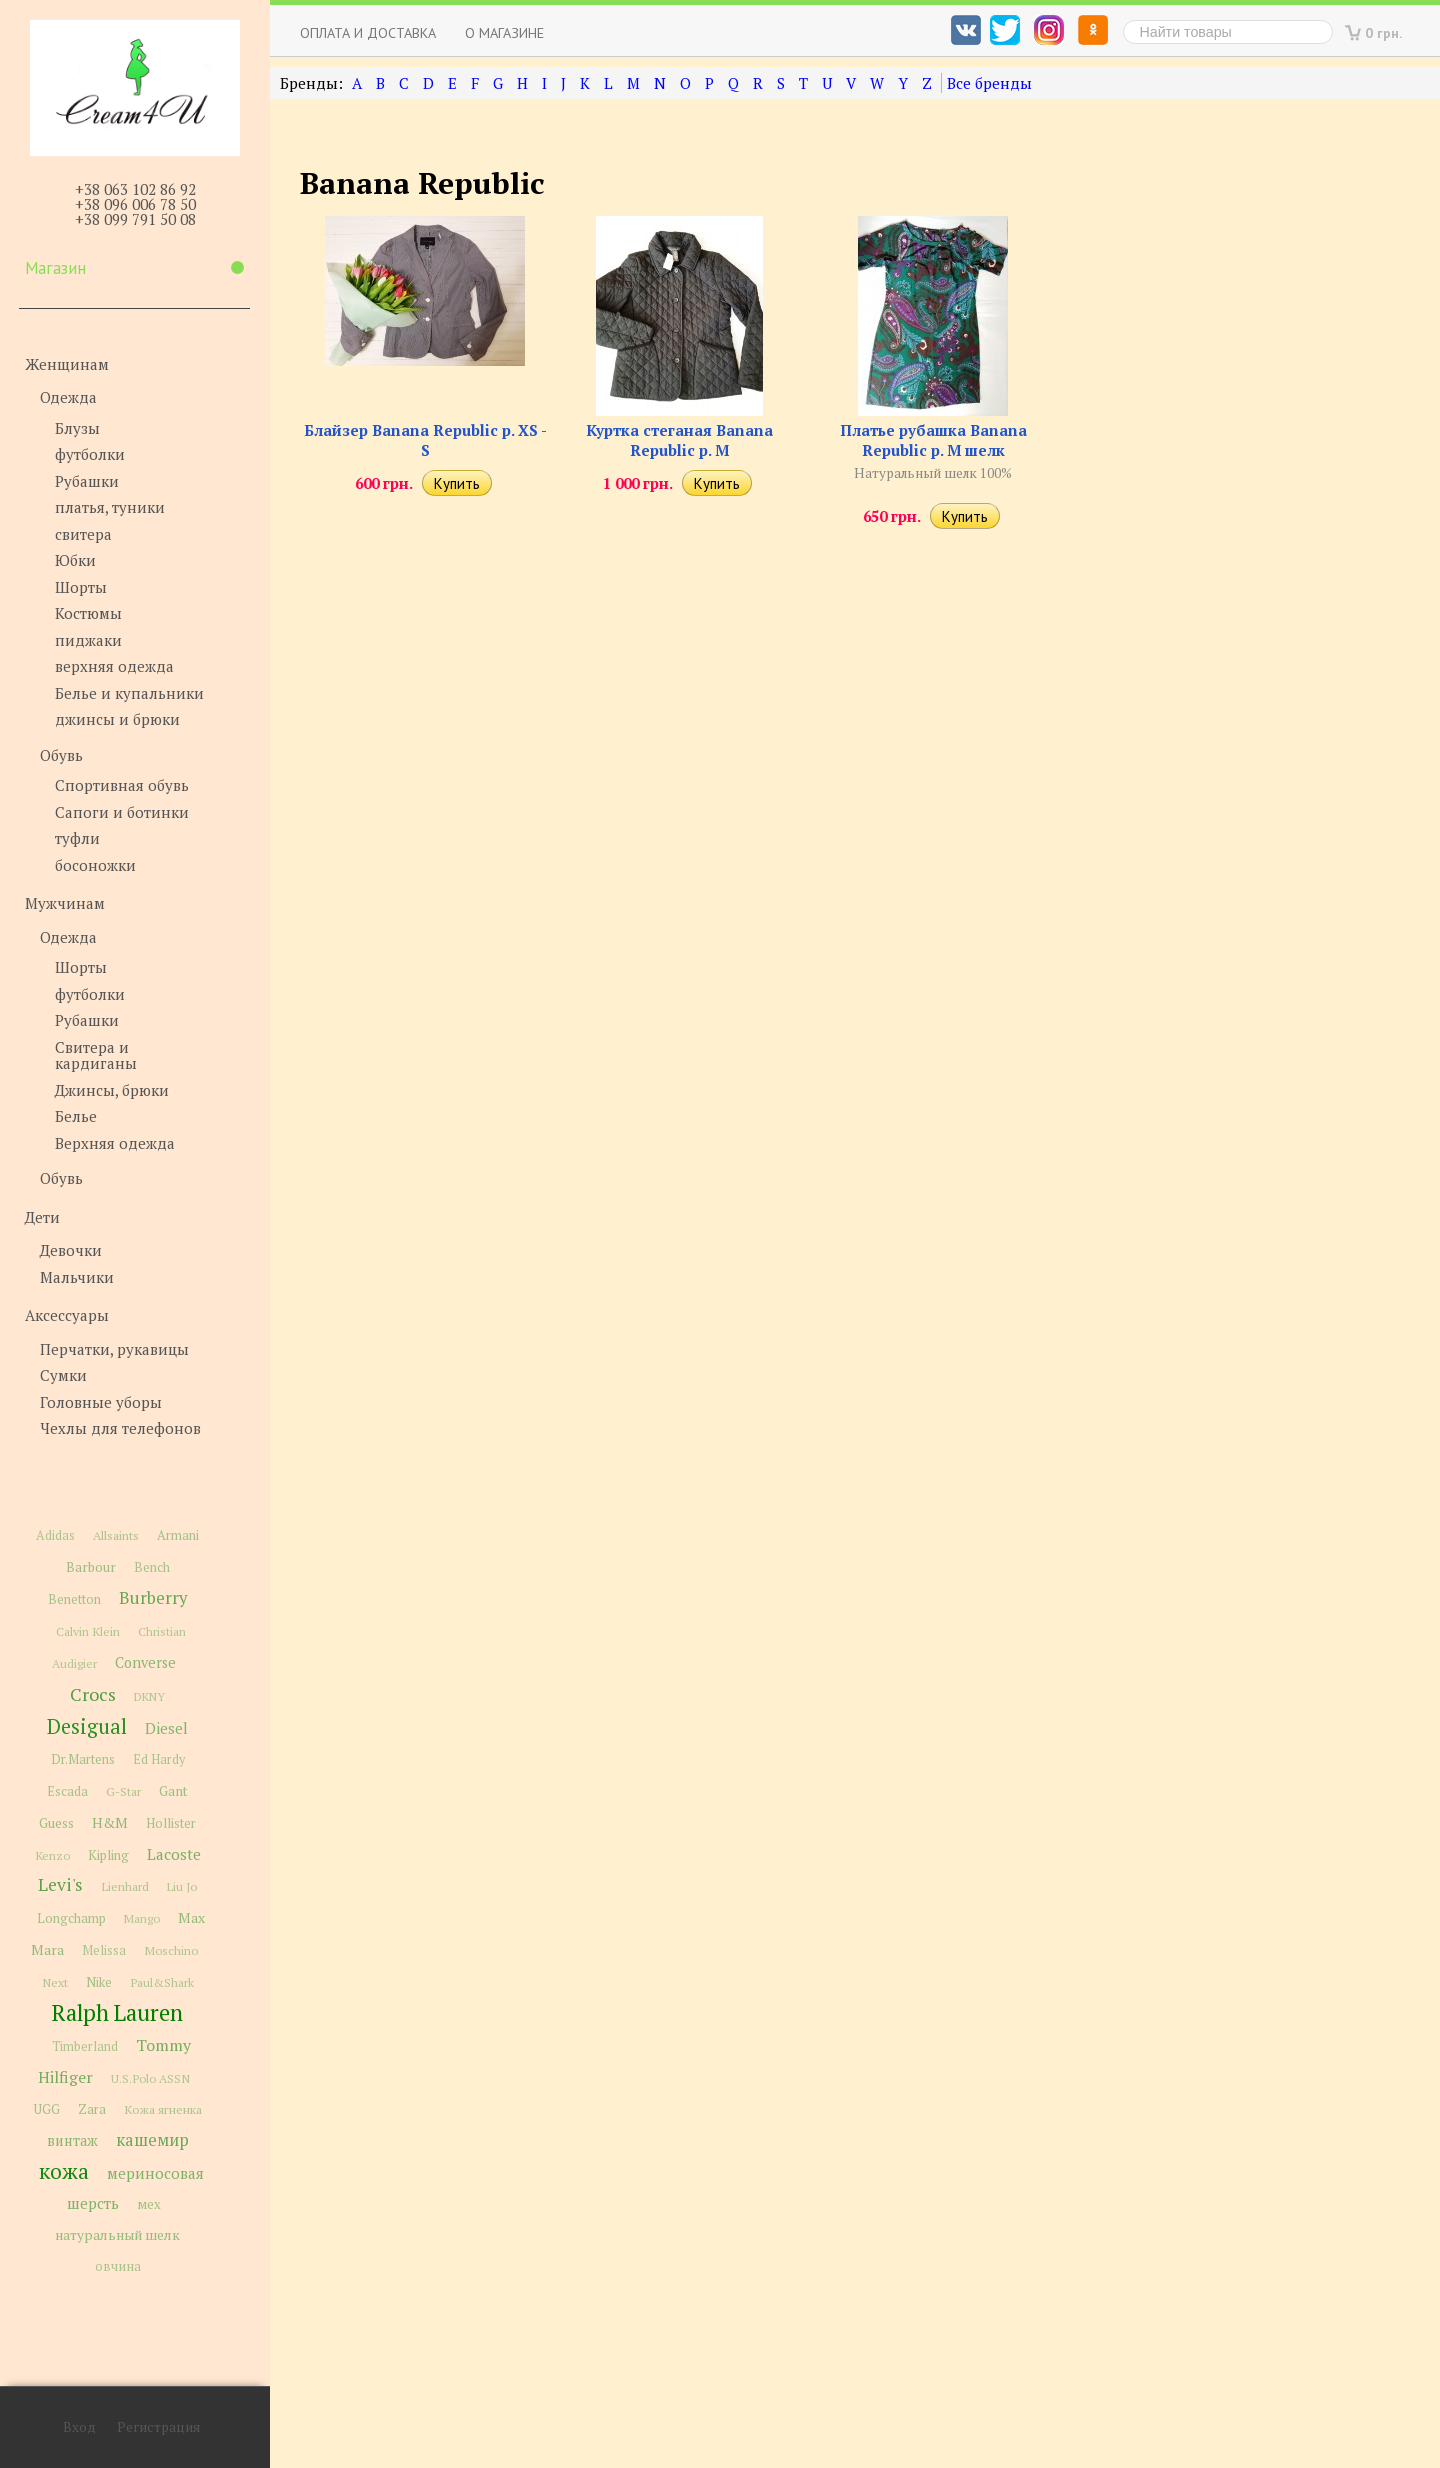  Describe the element at coordinates (77, 838) in the screenshot. I see `туфли` at that location.